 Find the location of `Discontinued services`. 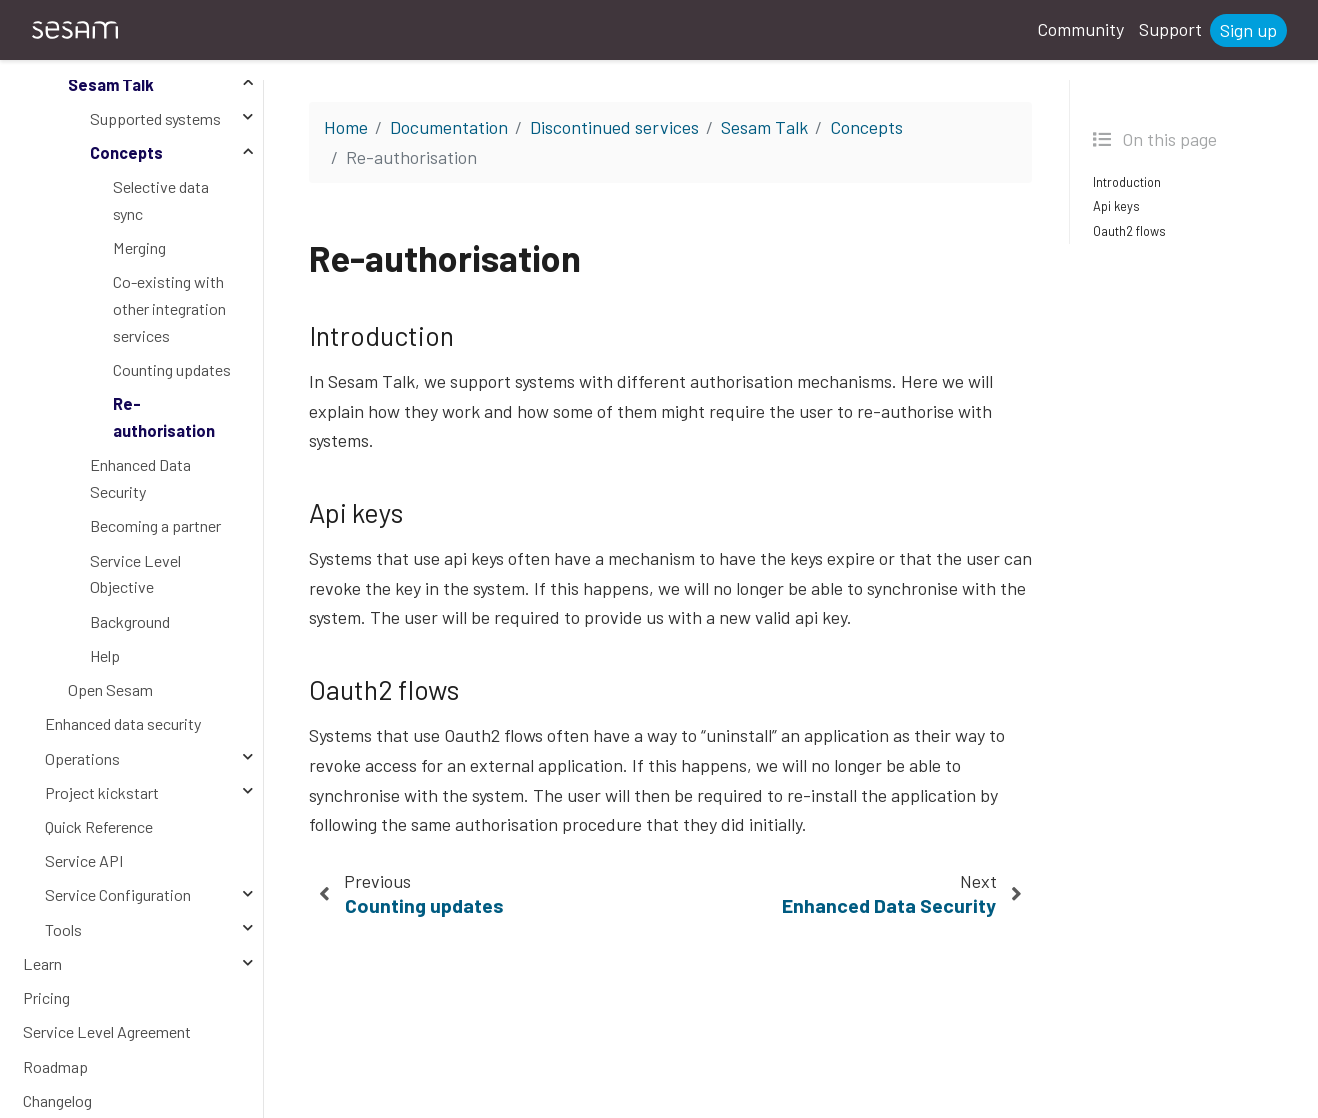

Discontinued services is located at coordinates (614, 127).